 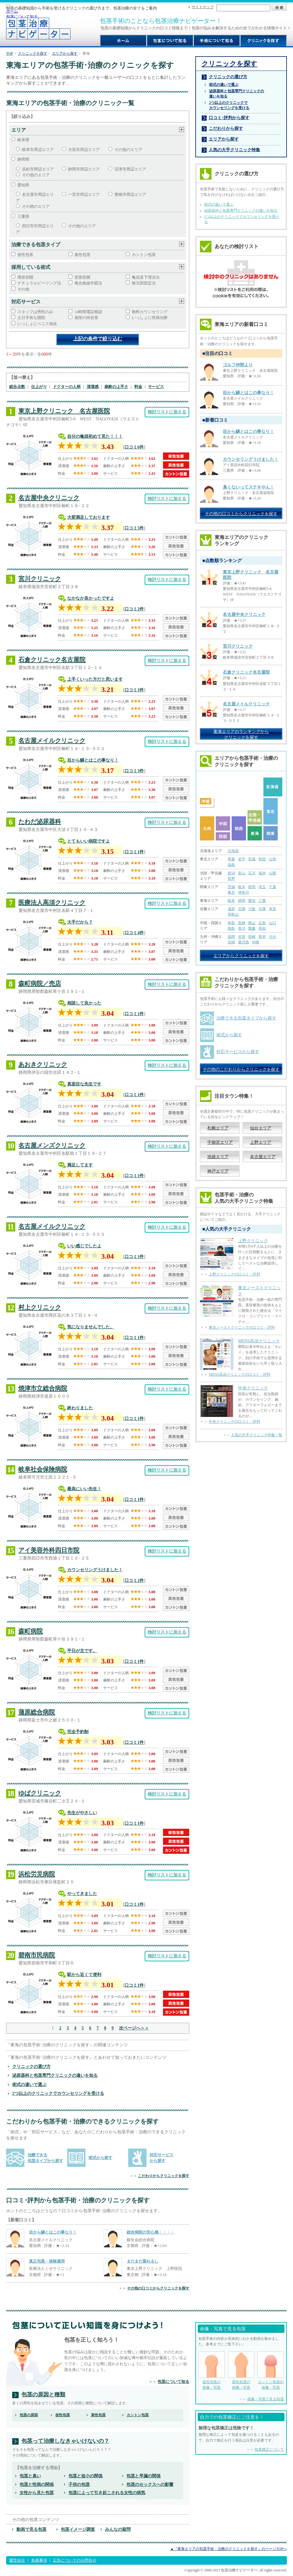 What do you see at coordinates (84, 1245) in the screenshot?
I see `いい感じでしたよ` at bounding box center [84, 1245].